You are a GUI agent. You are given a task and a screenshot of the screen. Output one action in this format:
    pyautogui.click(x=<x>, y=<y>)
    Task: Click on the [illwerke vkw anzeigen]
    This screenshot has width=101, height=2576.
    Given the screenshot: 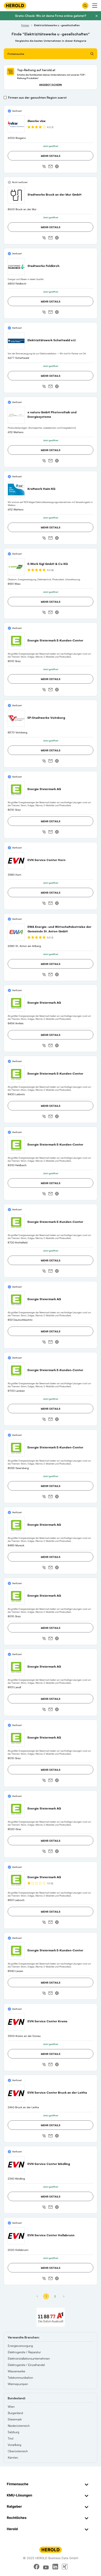 What is the action you would take?
    pyautogui.click(x=16, y=123)
    